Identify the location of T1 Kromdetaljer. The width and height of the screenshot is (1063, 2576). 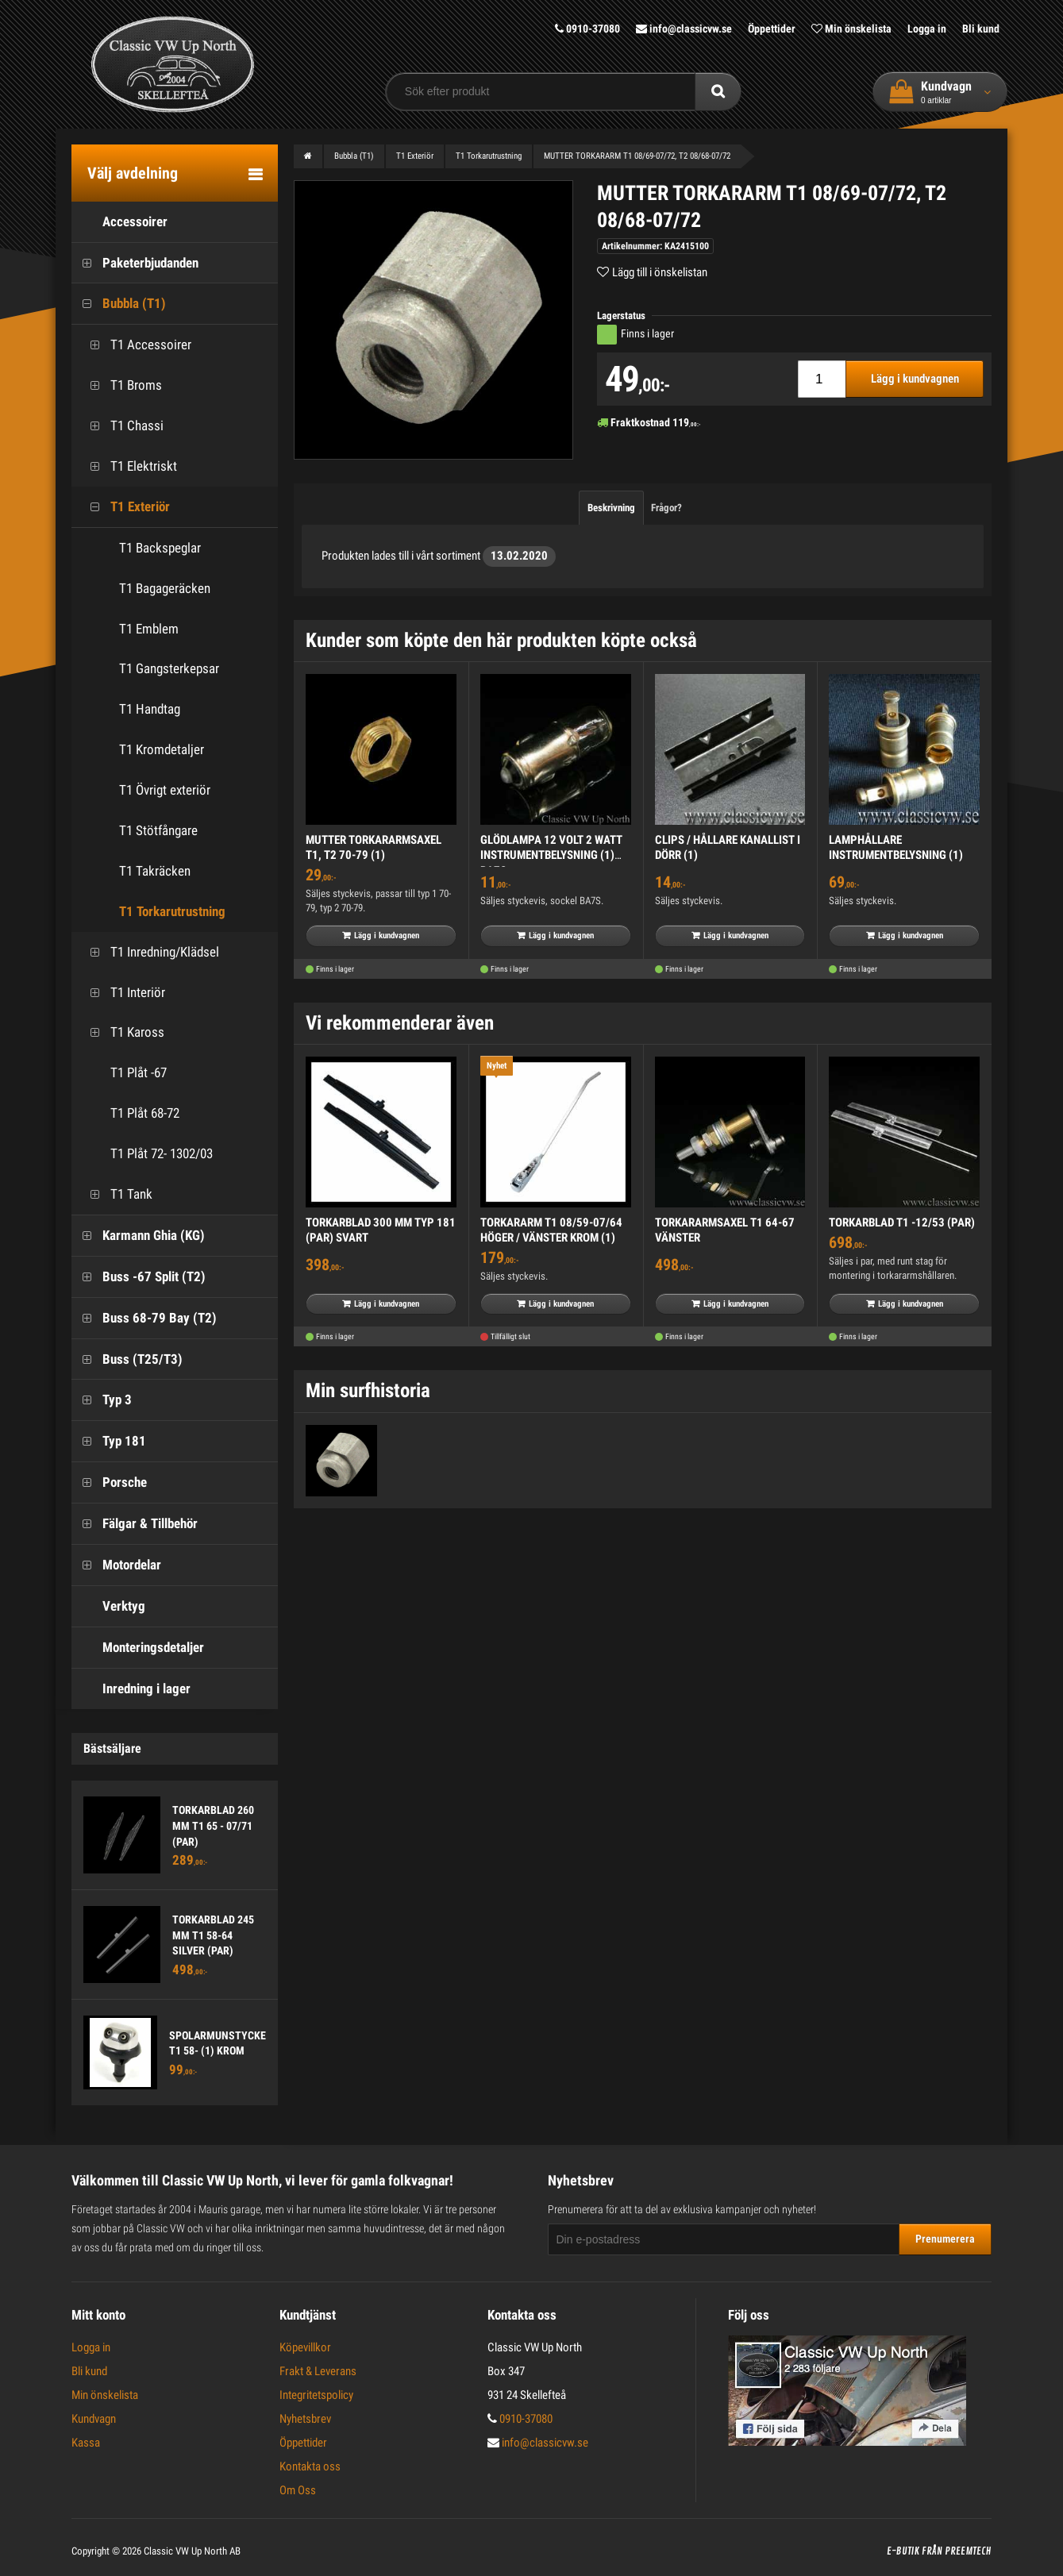
(161, 749).